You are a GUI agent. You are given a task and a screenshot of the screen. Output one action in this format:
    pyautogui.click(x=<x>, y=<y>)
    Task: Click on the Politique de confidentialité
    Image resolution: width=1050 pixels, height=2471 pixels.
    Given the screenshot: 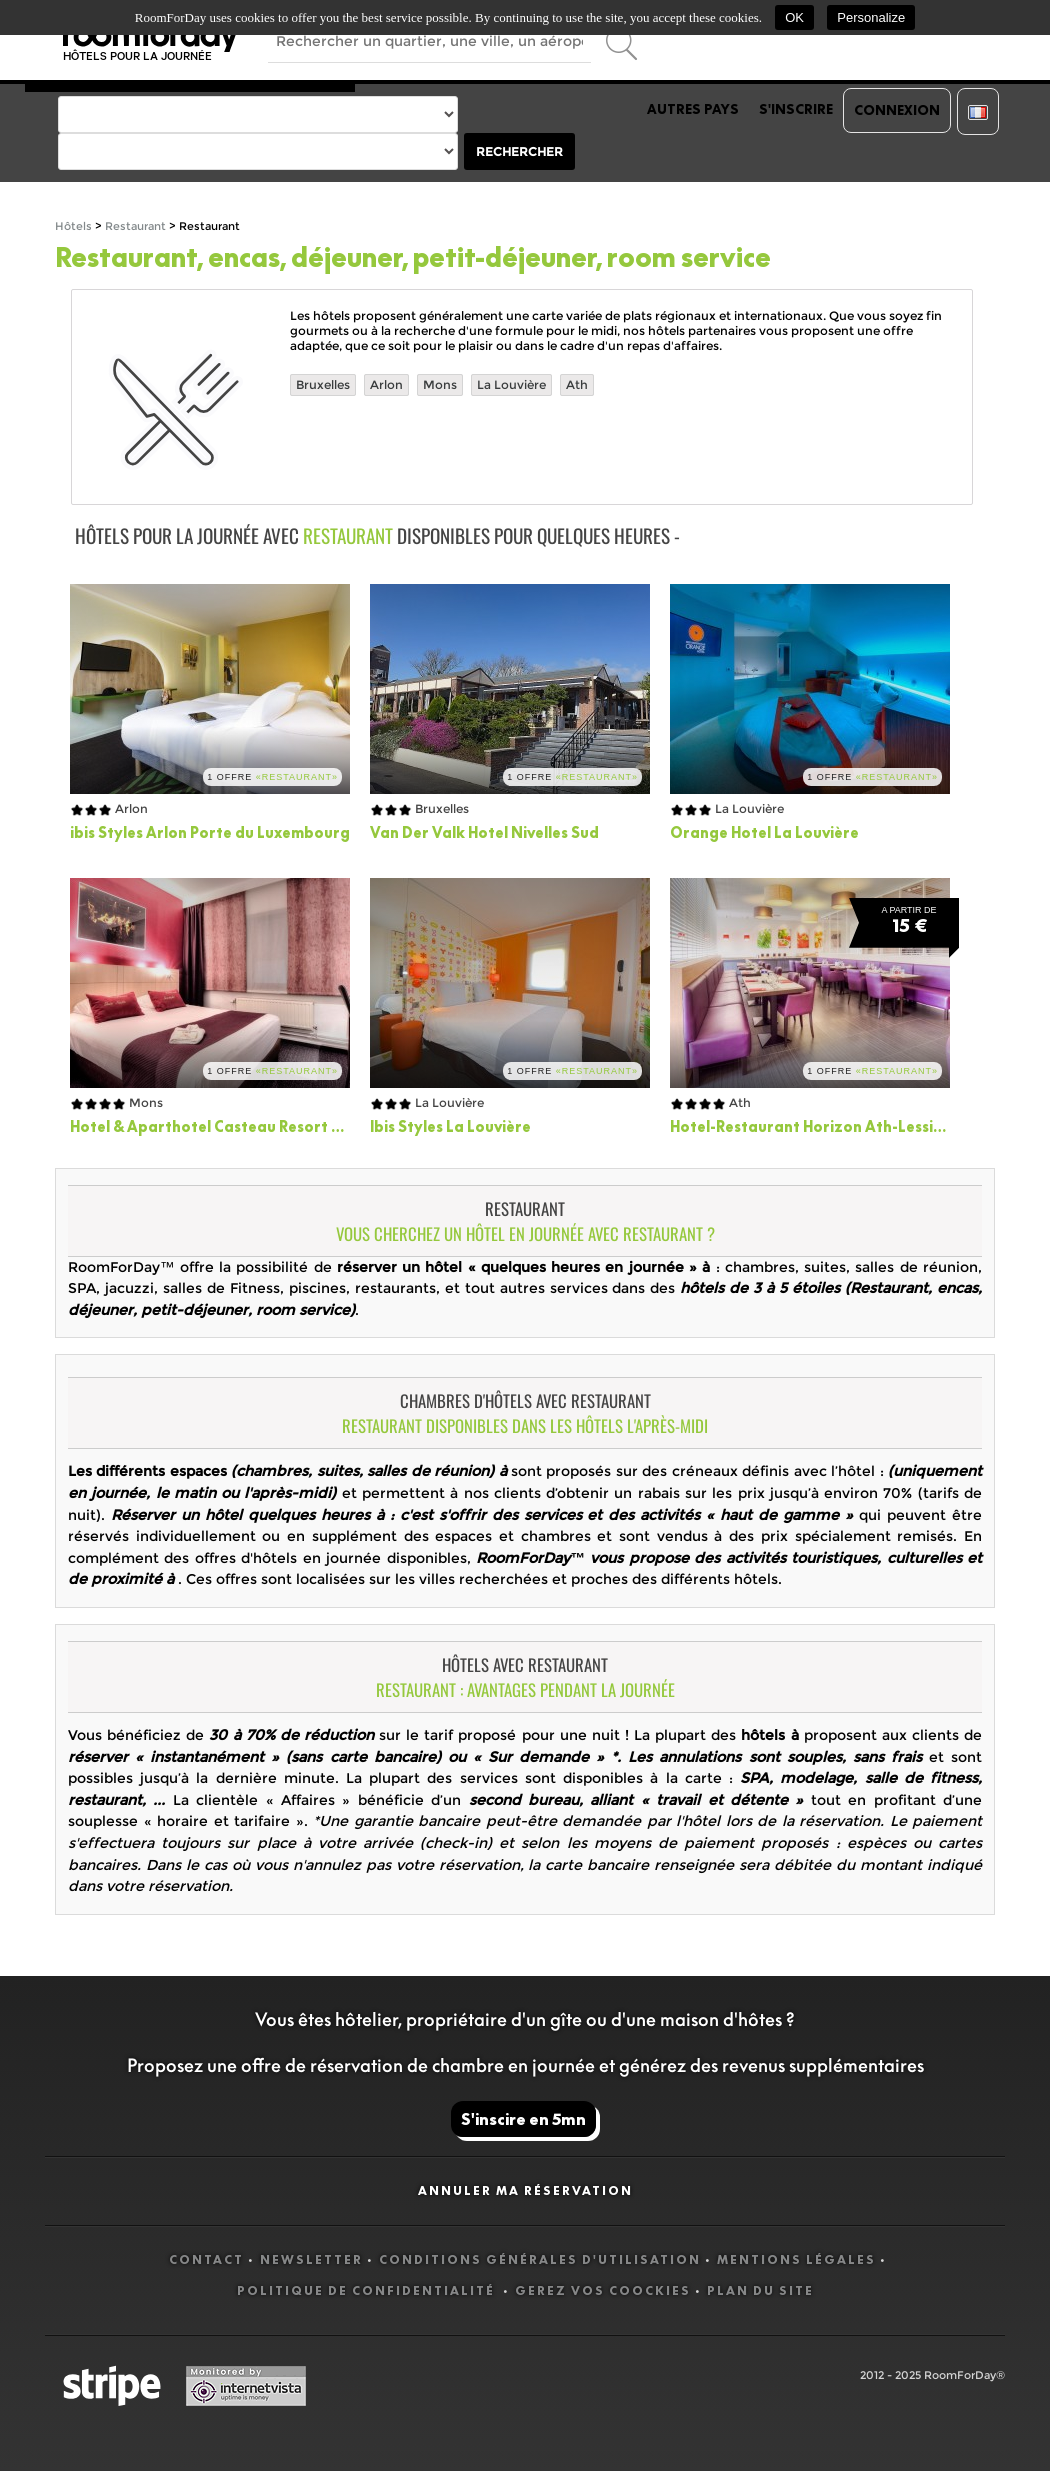 What is the action you would take?
    pyautogui.click(x=368, y=2290)
    